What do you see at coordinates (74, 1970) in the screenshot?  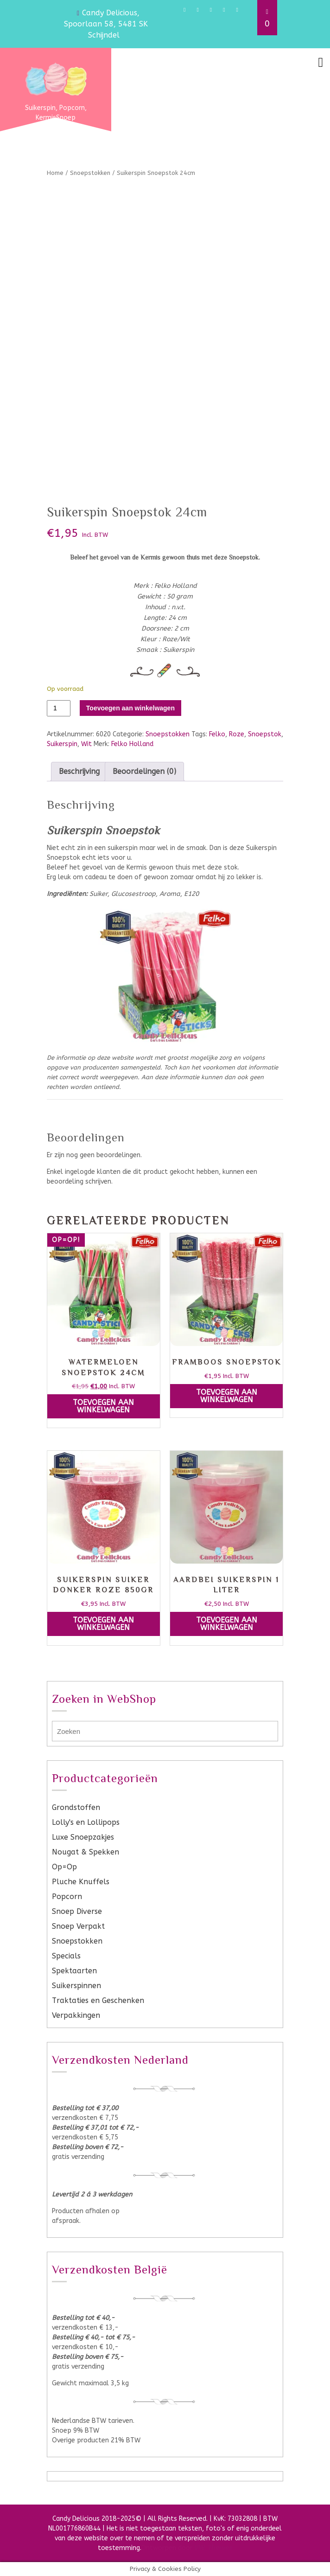 I see `Spektaarten` at bounding box center [74, 1970].